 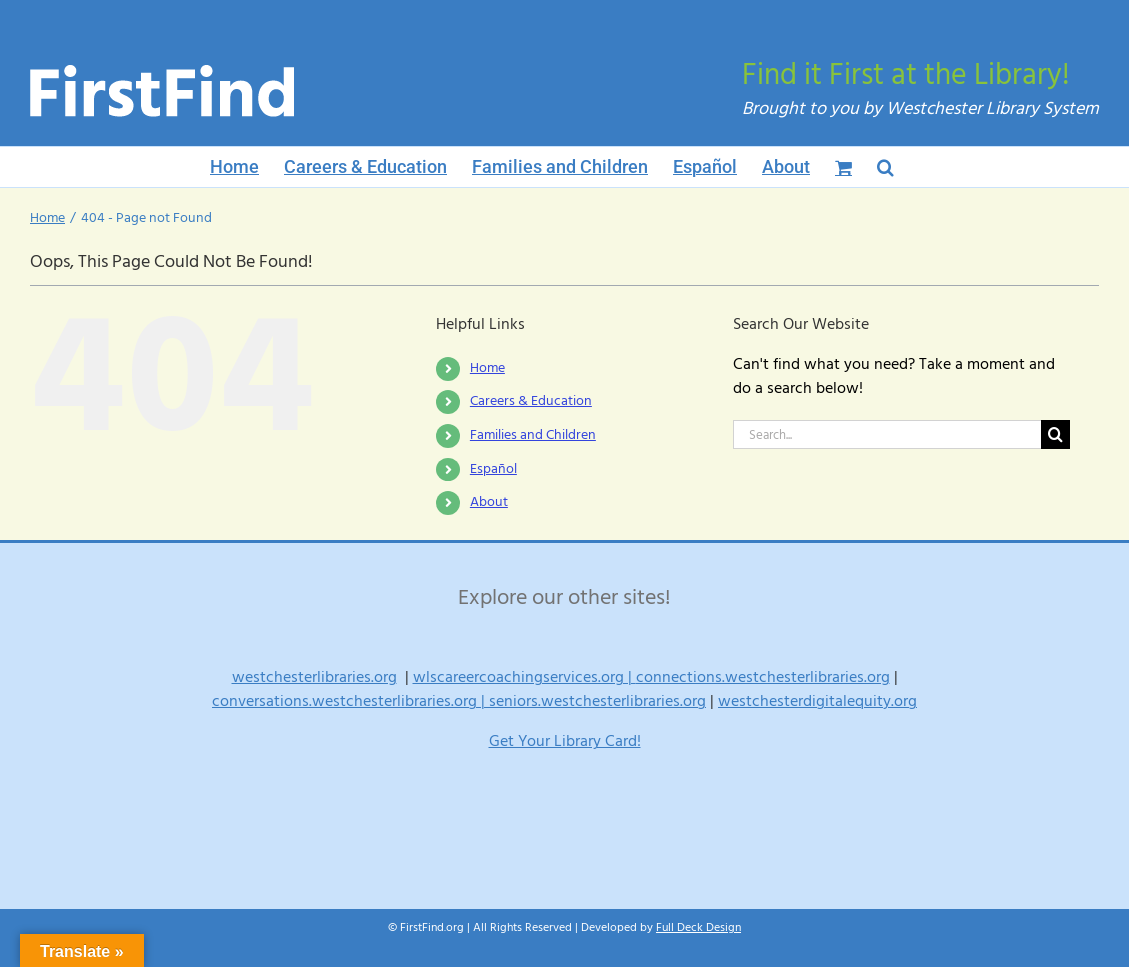 I want to click on connections.westchesterlibraries.org, so click(x=763, y=677).